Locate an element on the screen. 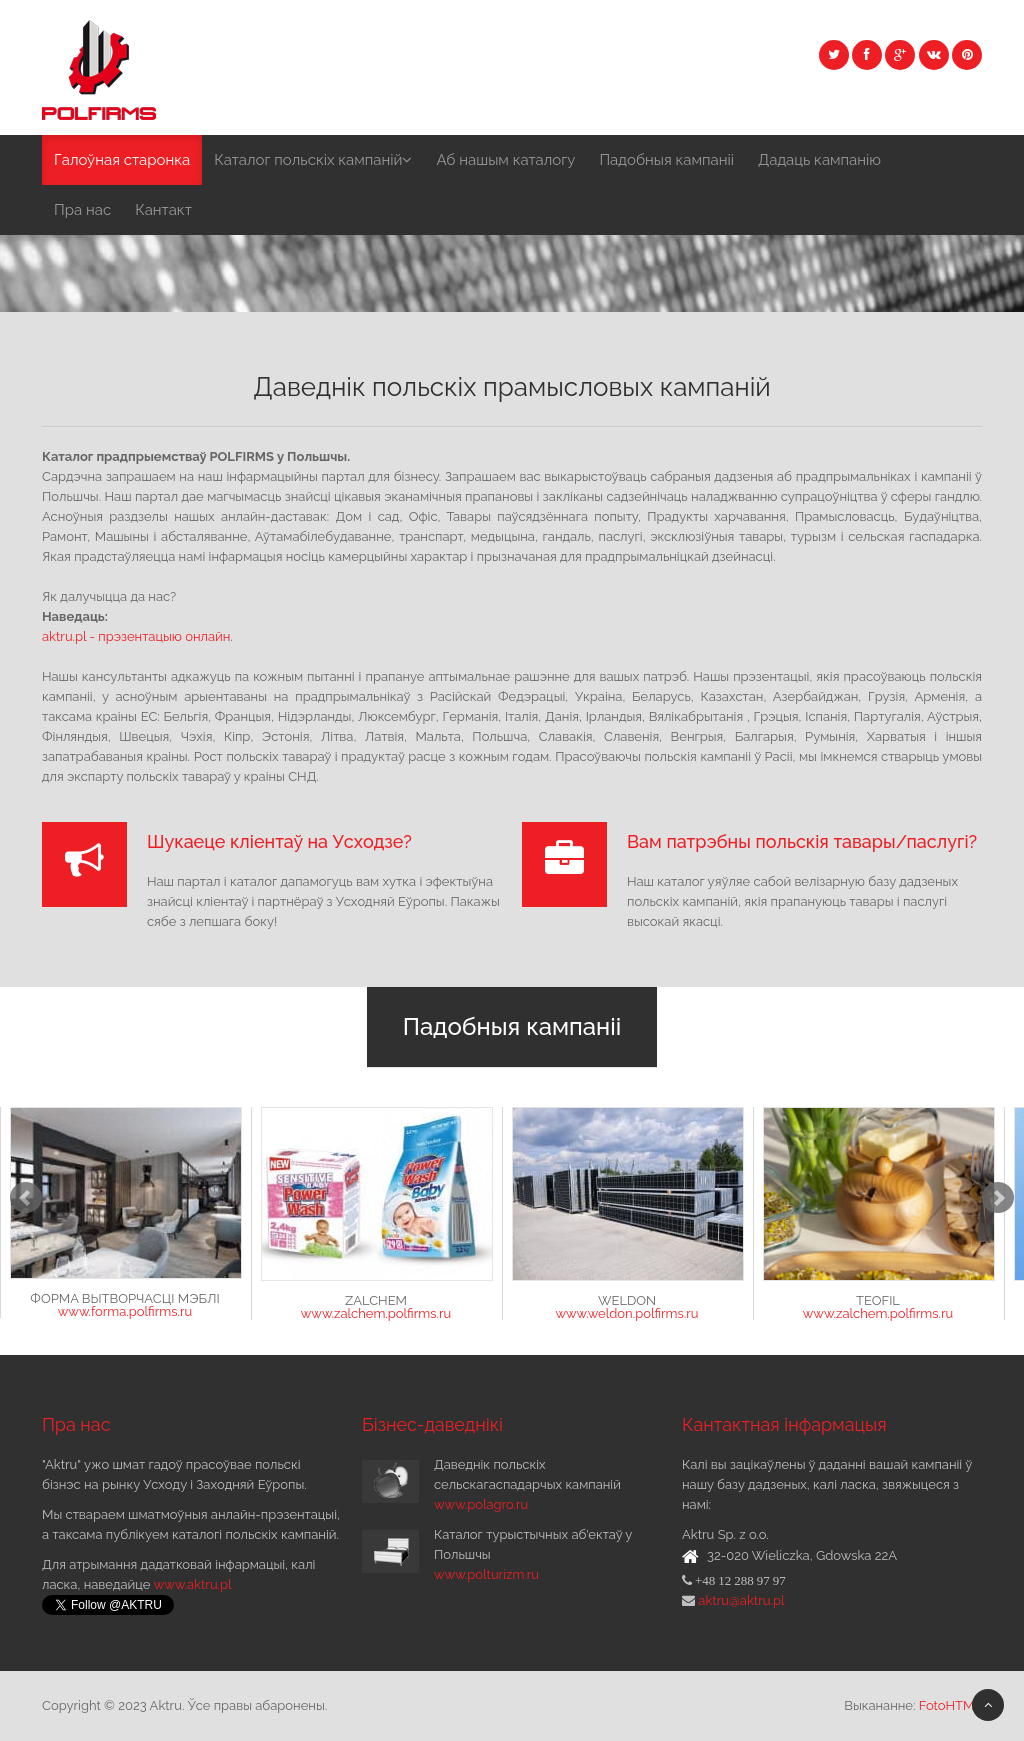 Image resolution: width=1024 pixels, height=1741 pixels. Prev is located at coordinates (26, 1198).